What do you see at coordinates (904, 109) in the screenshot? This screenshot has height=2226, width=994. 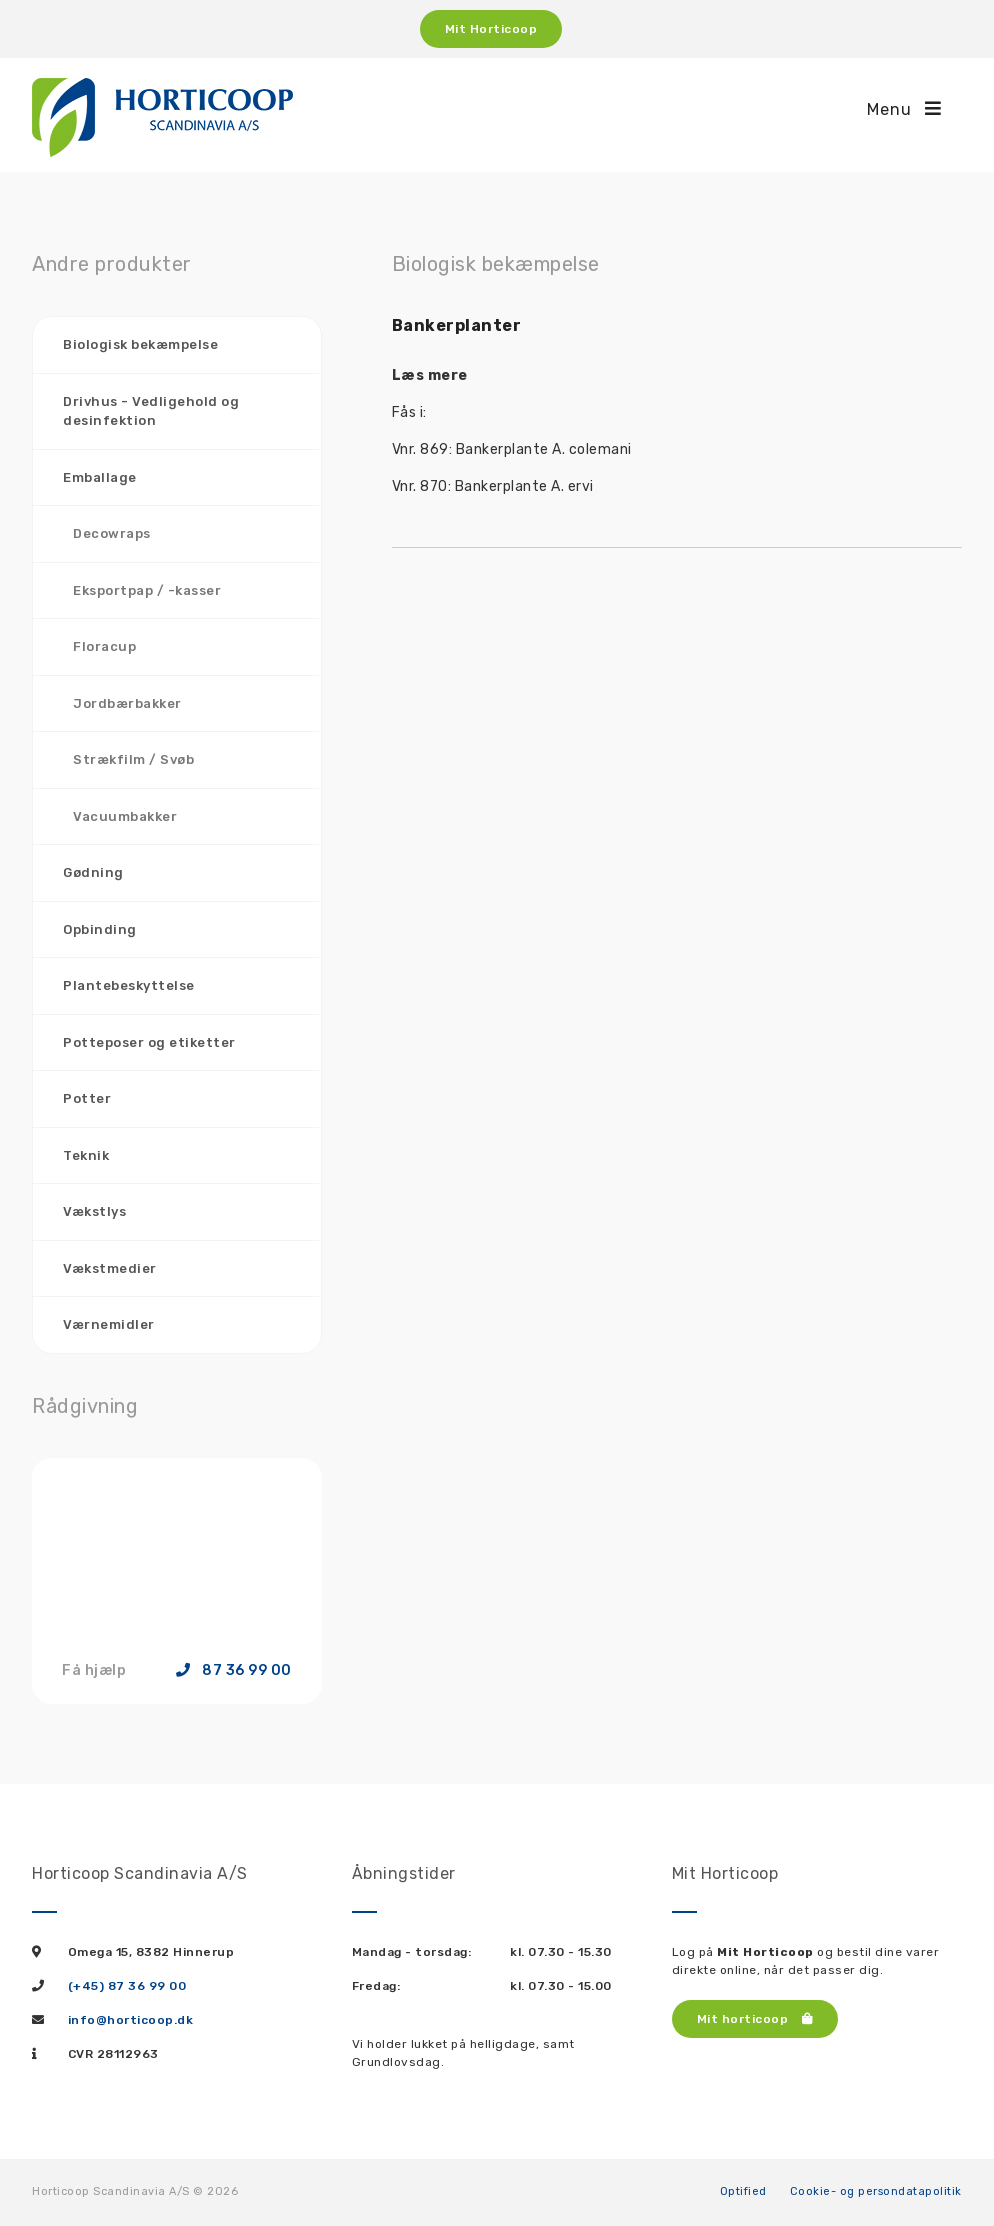 I see `Menu` at bounding box center [904, 109].